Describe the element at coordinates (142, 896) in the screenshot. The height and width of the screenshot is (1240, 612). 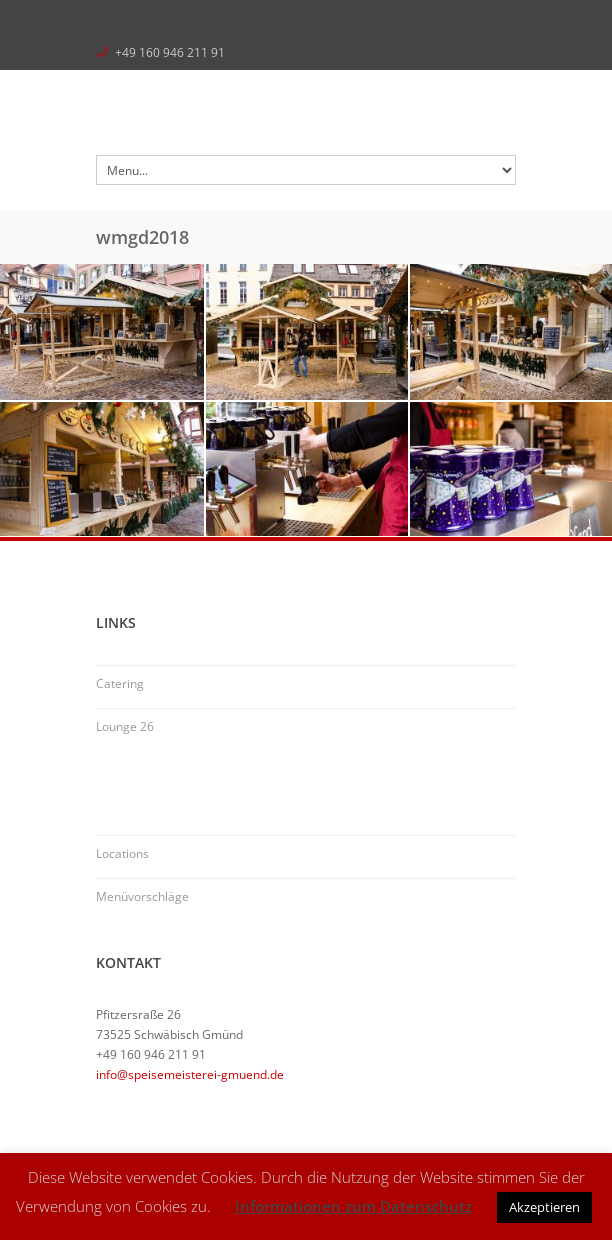
I see `Menüvorschläge` at that location.